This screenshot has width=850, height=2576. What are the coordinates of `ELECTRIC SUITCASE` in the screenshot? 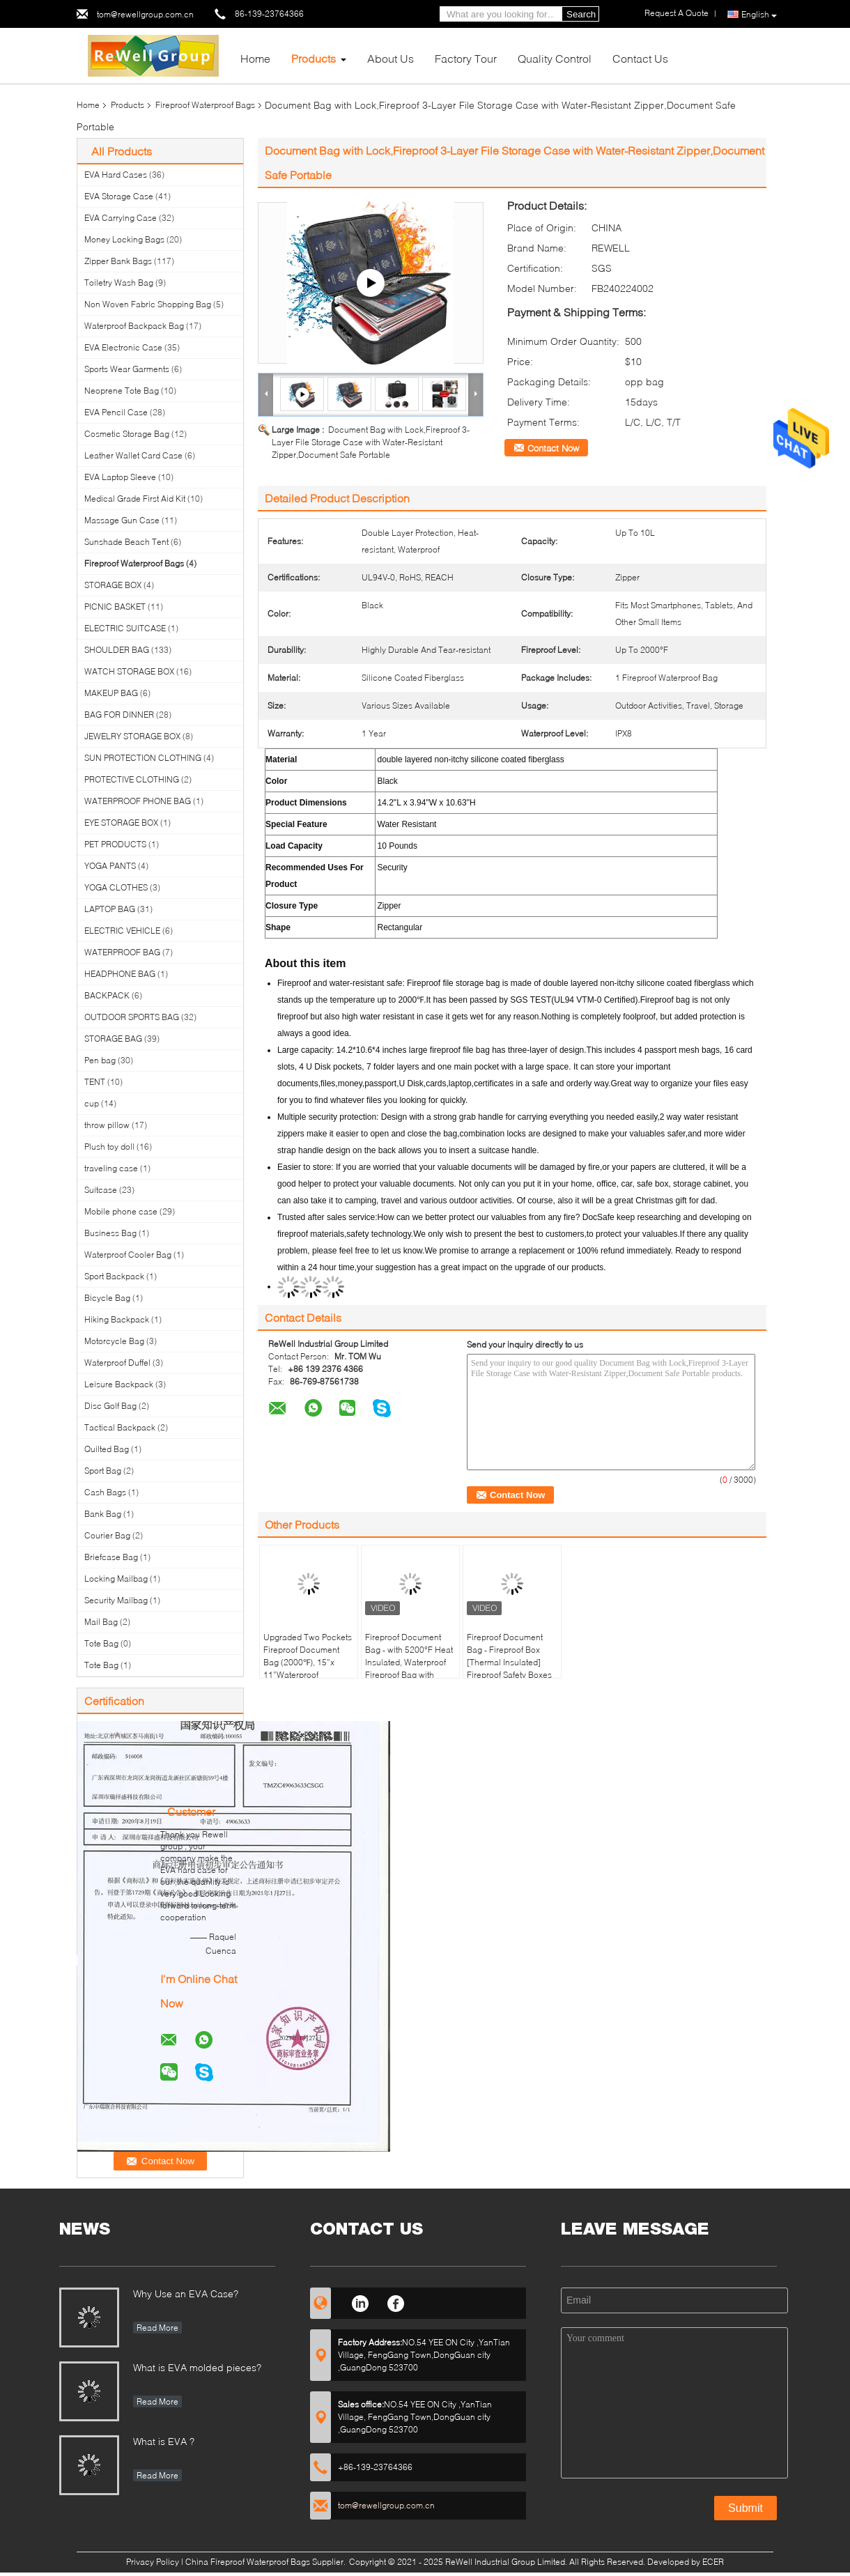 It's located at (125, 628).